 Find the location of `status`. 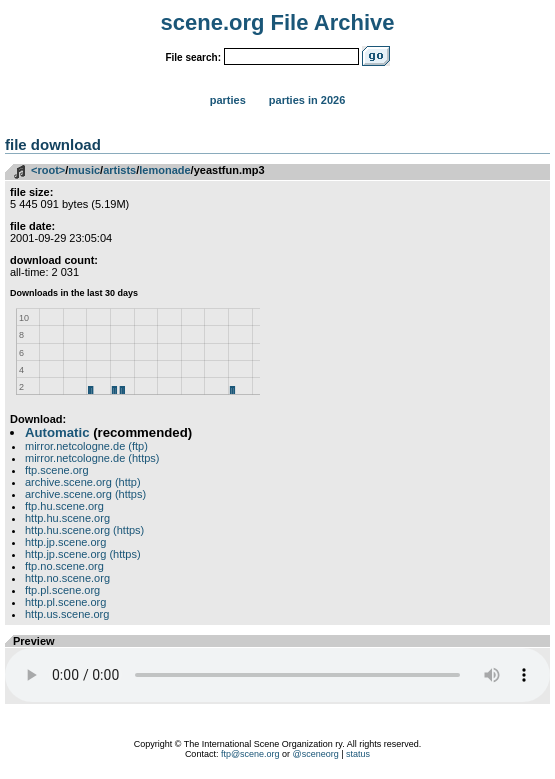

status is located at coordinates (358, 754).